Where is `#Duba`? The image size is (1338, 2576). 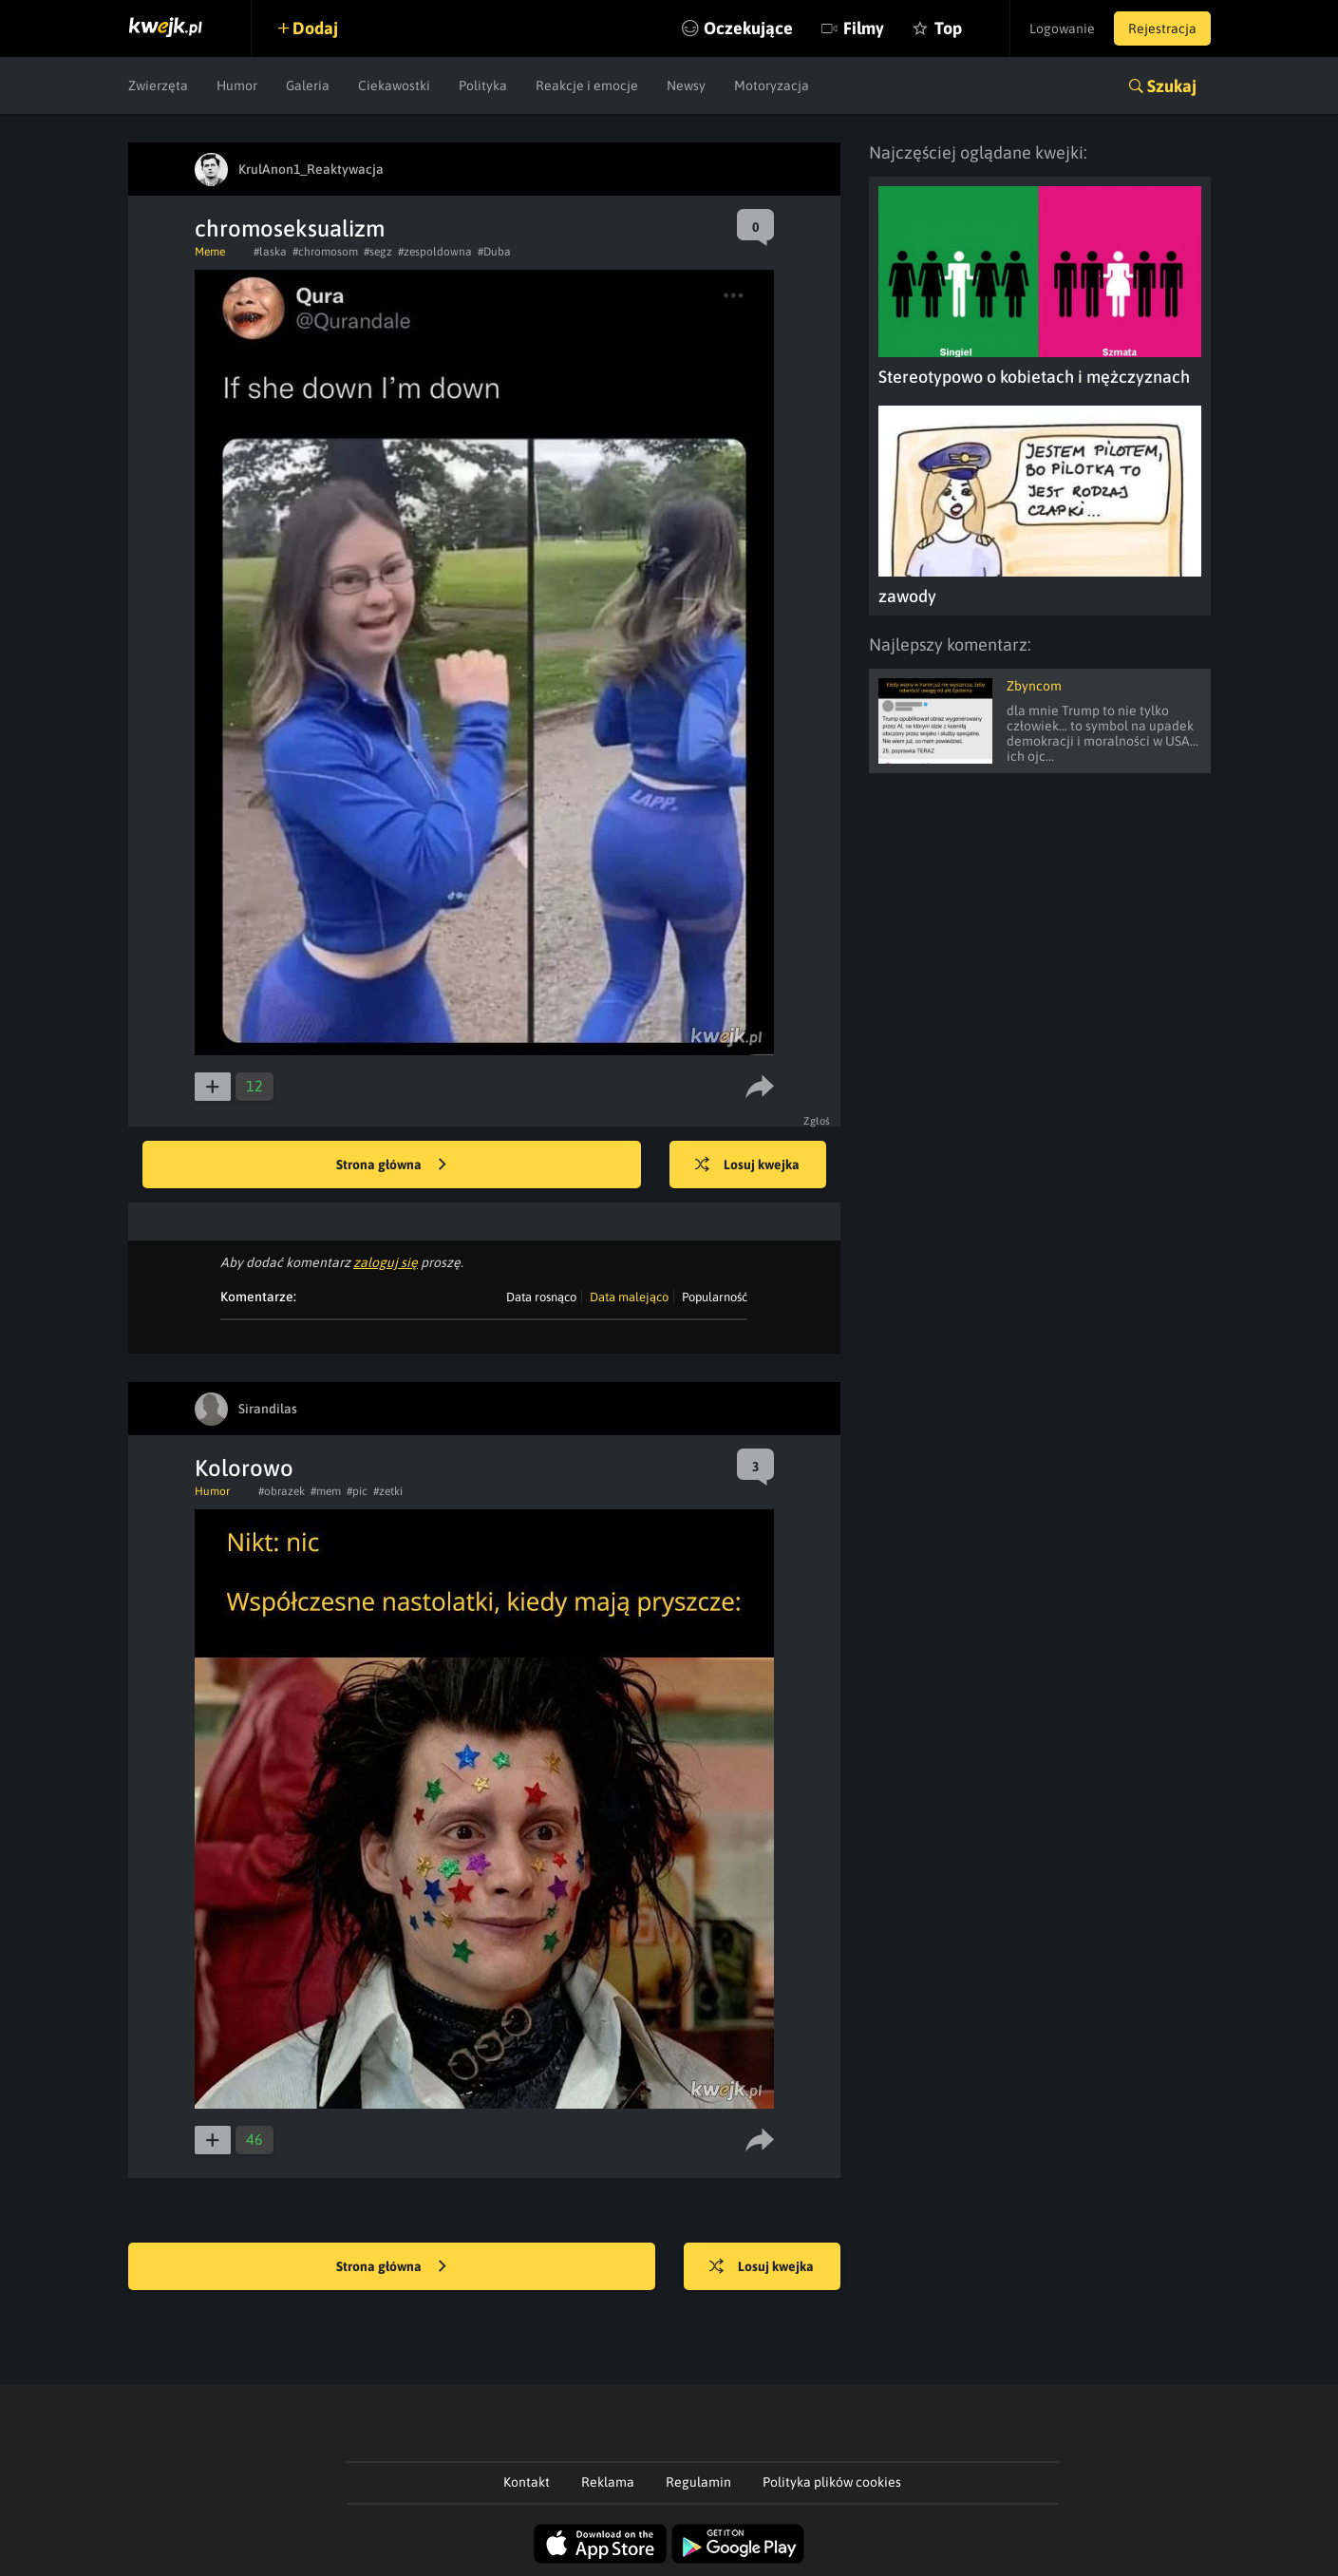
#Duba is located at coordinates (494, 251).